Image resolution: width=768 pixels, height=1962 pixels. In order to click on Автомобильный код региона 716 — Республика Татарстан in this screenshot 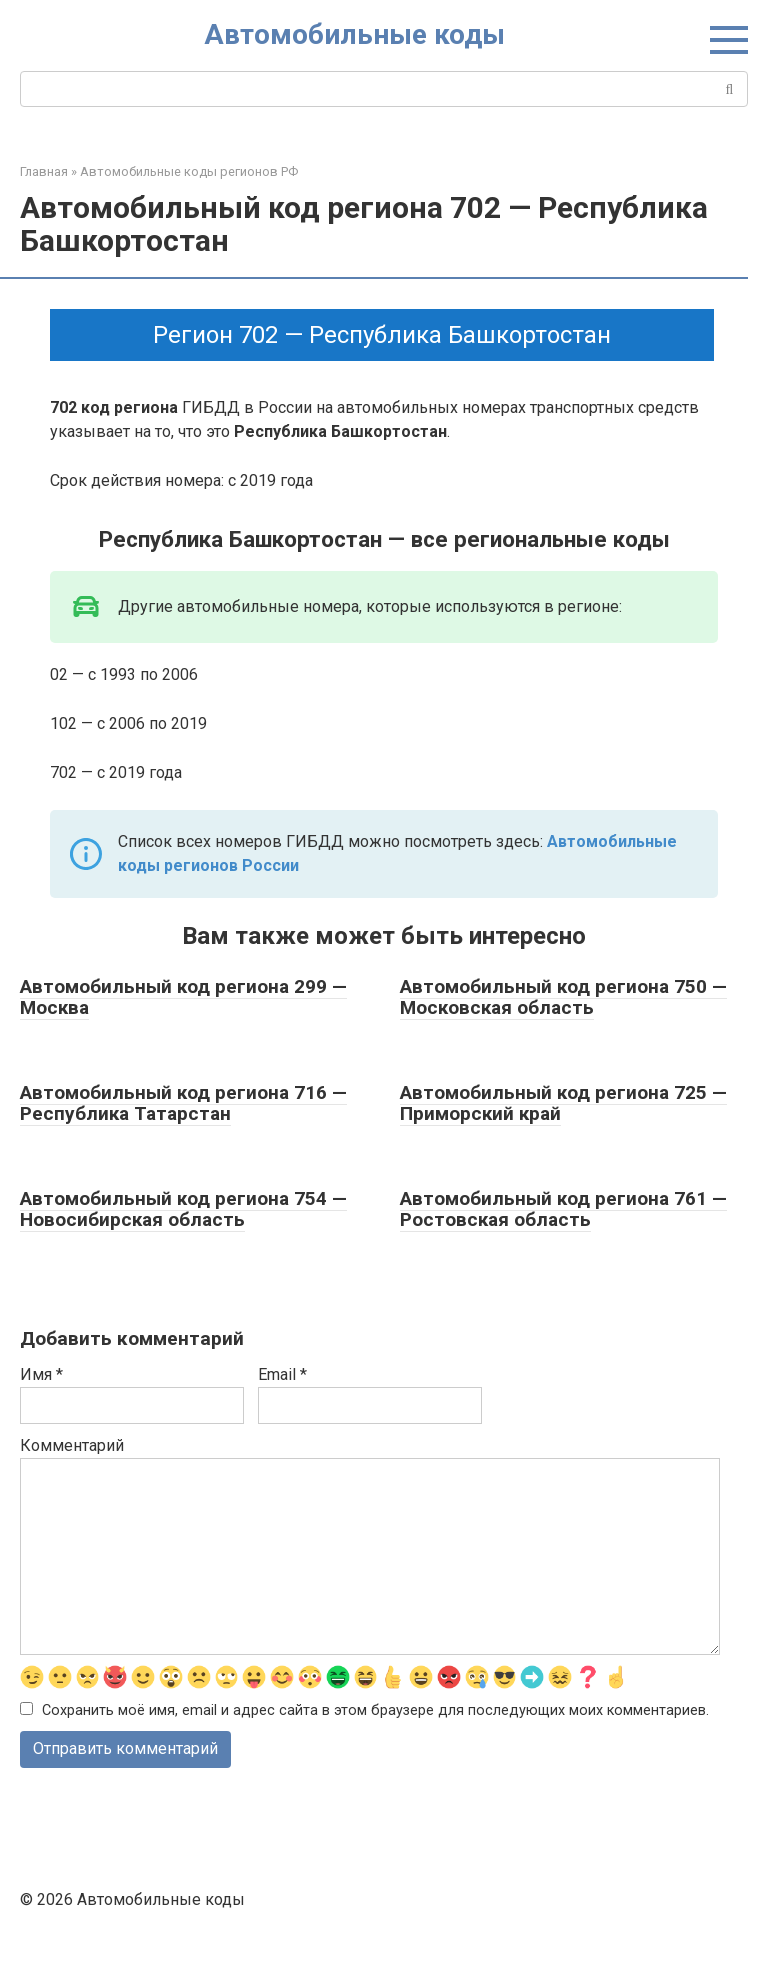, I will do `click(183, 1103)`.